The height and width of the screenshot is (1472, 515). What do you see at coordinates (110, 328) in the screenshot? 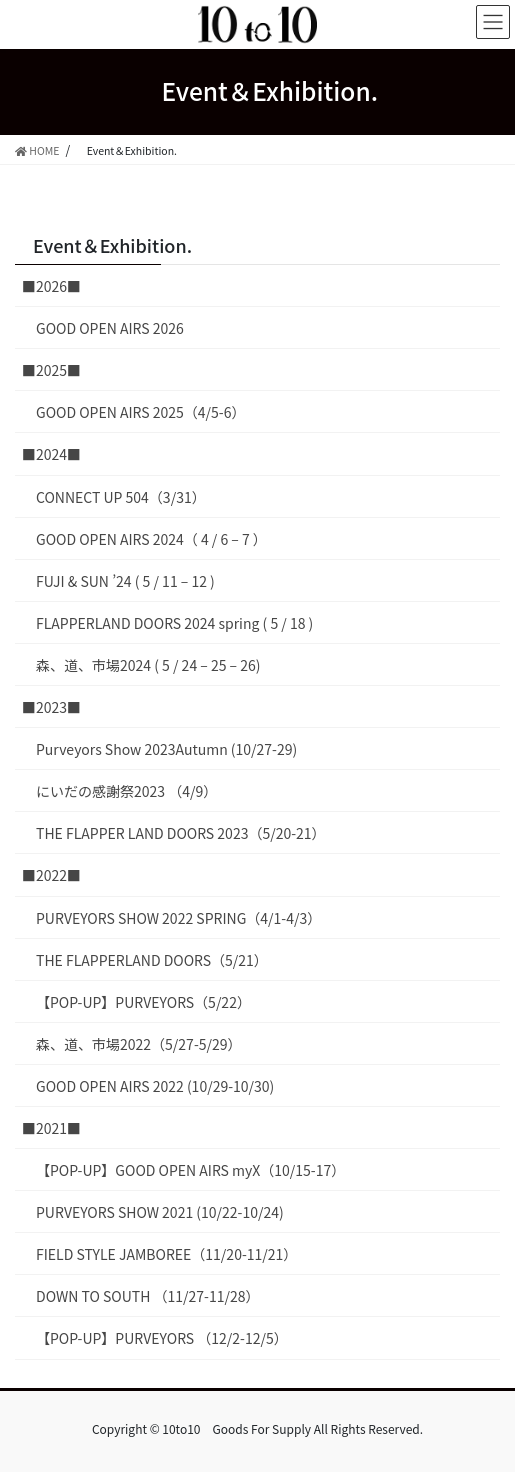
I see `GOOD OPEN AIRS 2026` at bounding box center [110, 328].